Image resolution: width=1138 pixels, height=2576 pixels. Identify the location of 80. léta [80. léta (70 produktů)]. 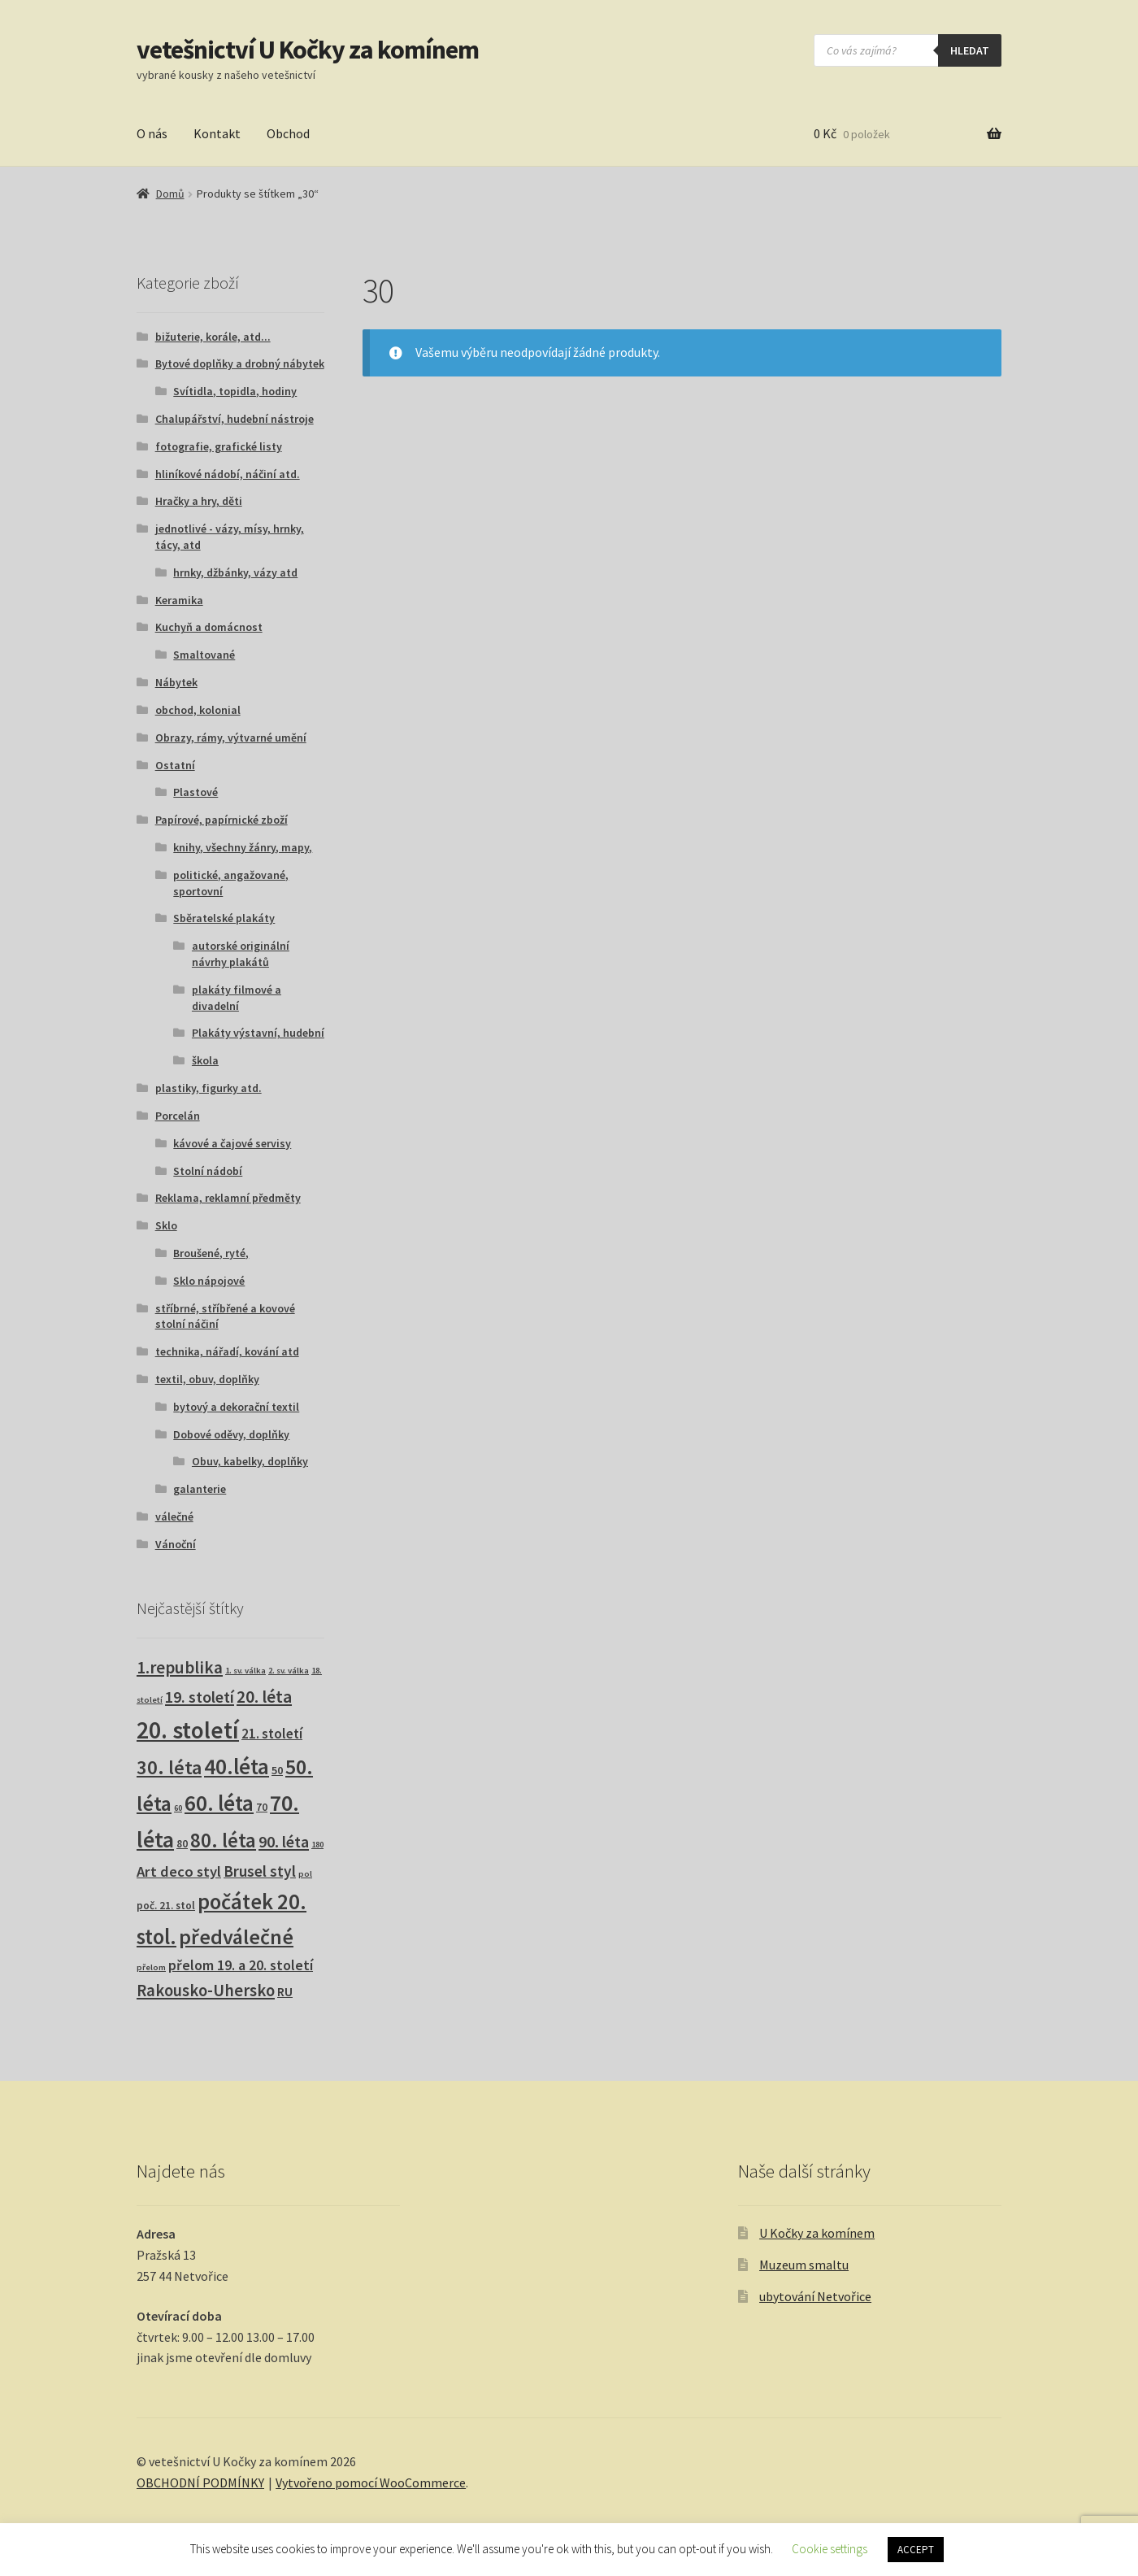
(223, 1840).